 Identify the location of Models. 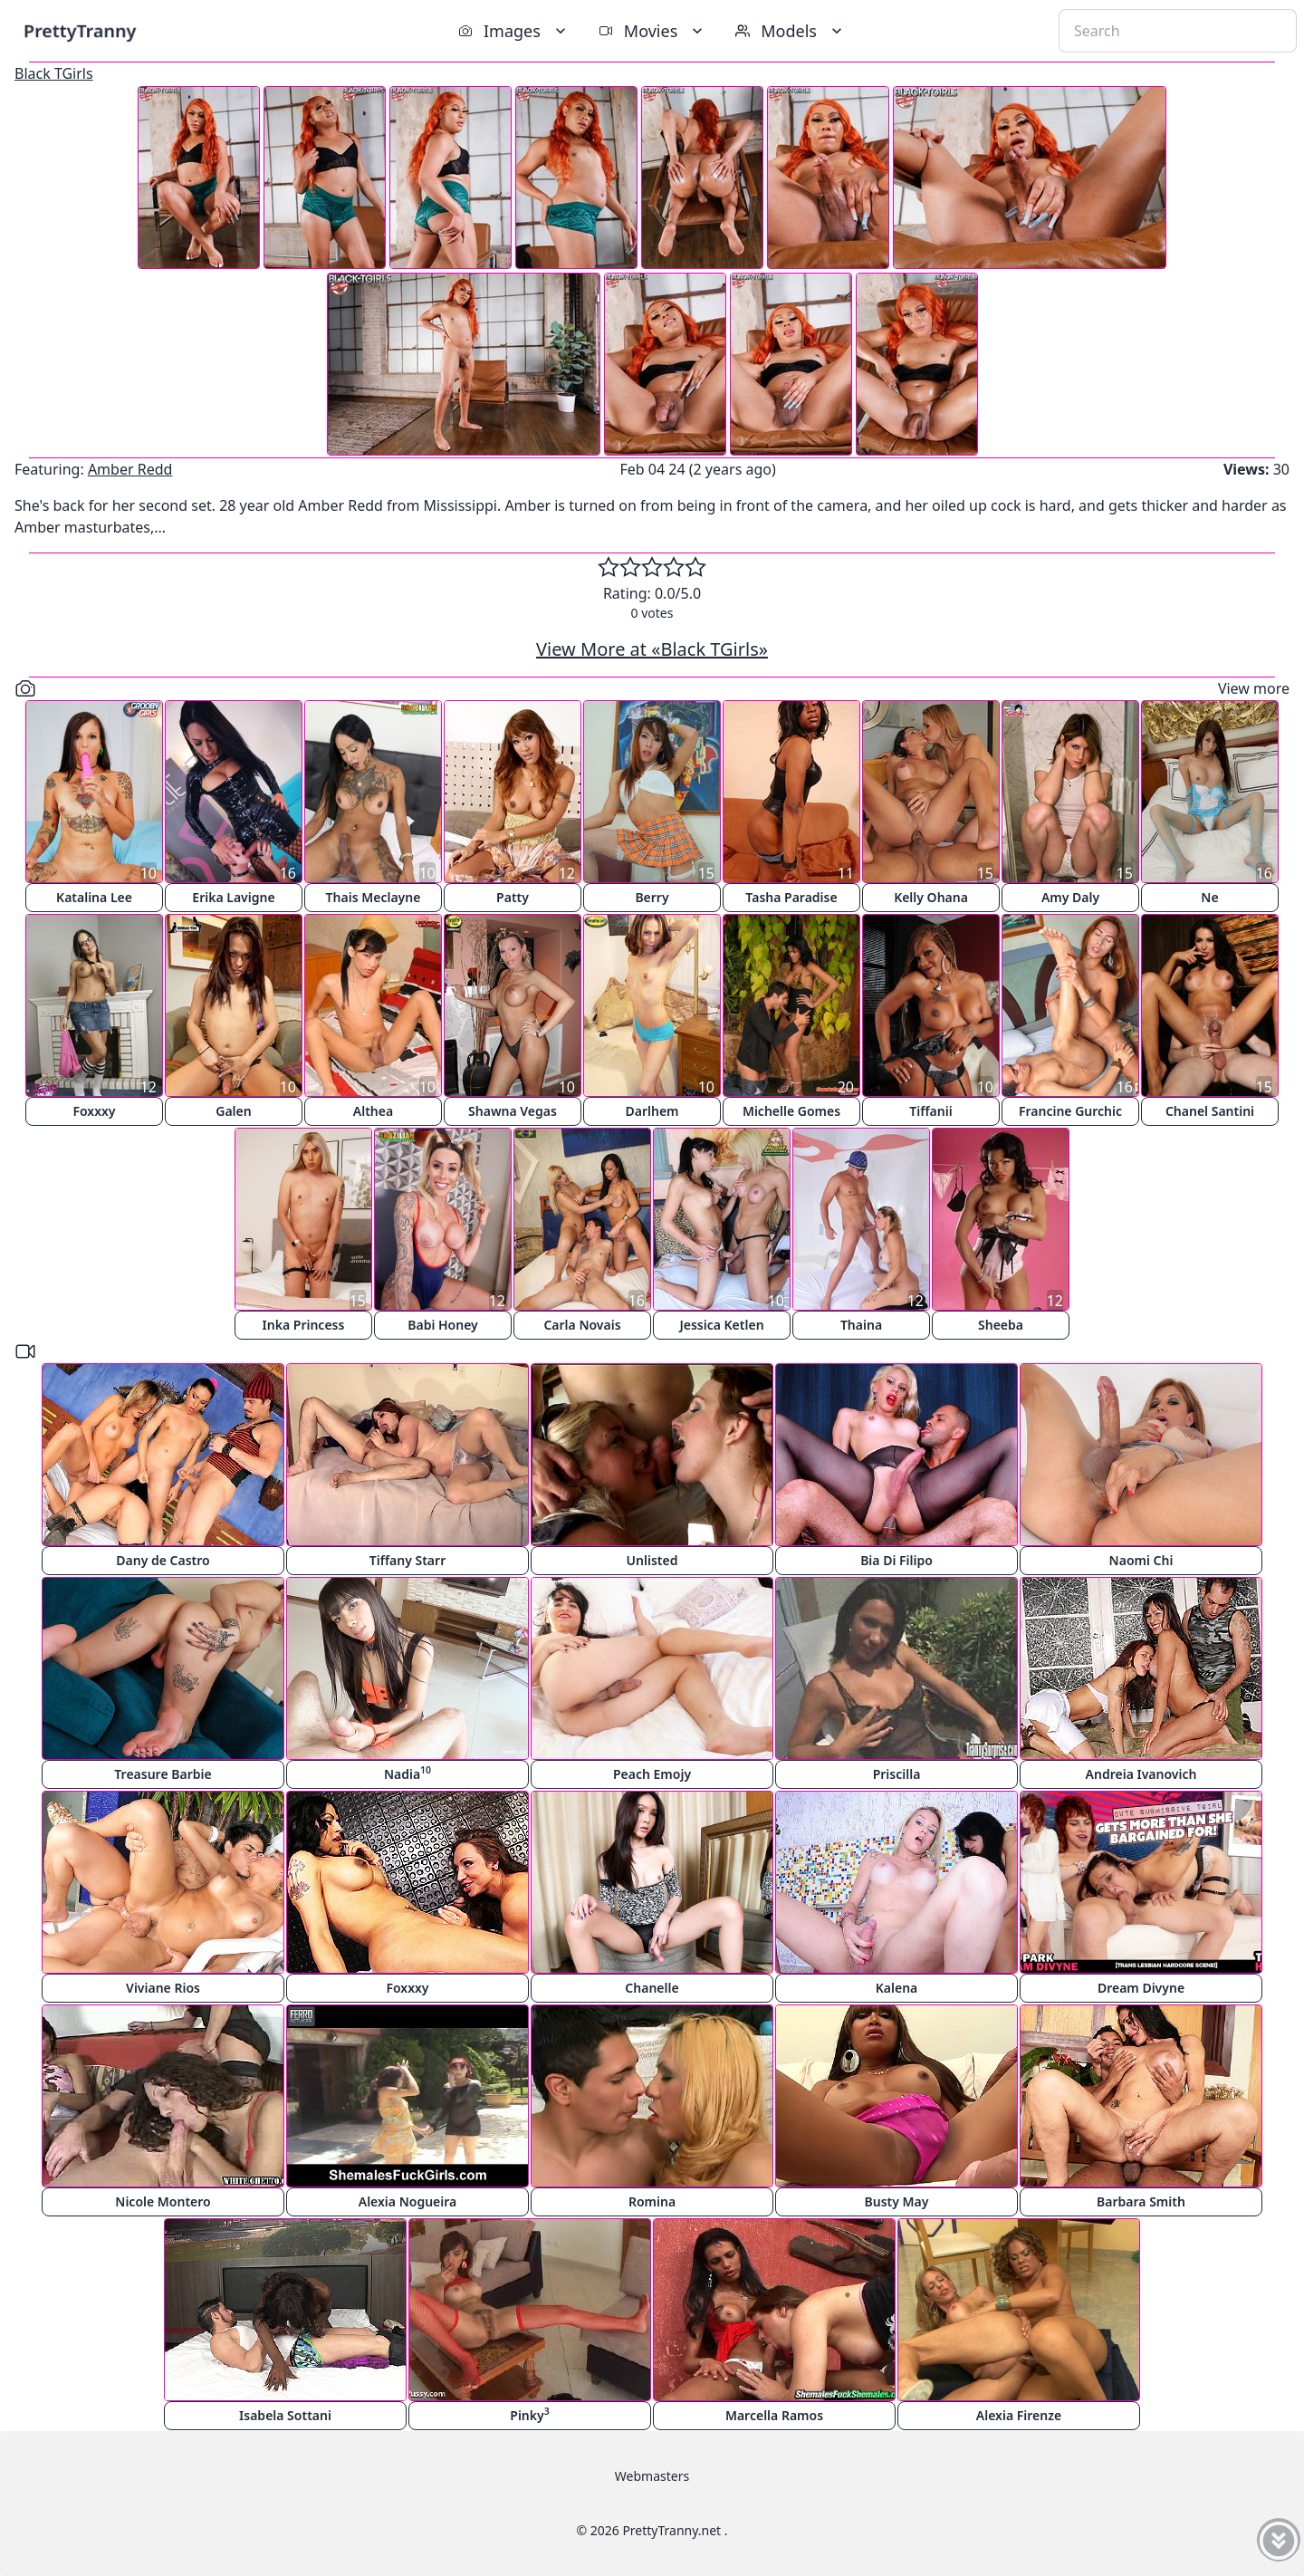
(790, 31).